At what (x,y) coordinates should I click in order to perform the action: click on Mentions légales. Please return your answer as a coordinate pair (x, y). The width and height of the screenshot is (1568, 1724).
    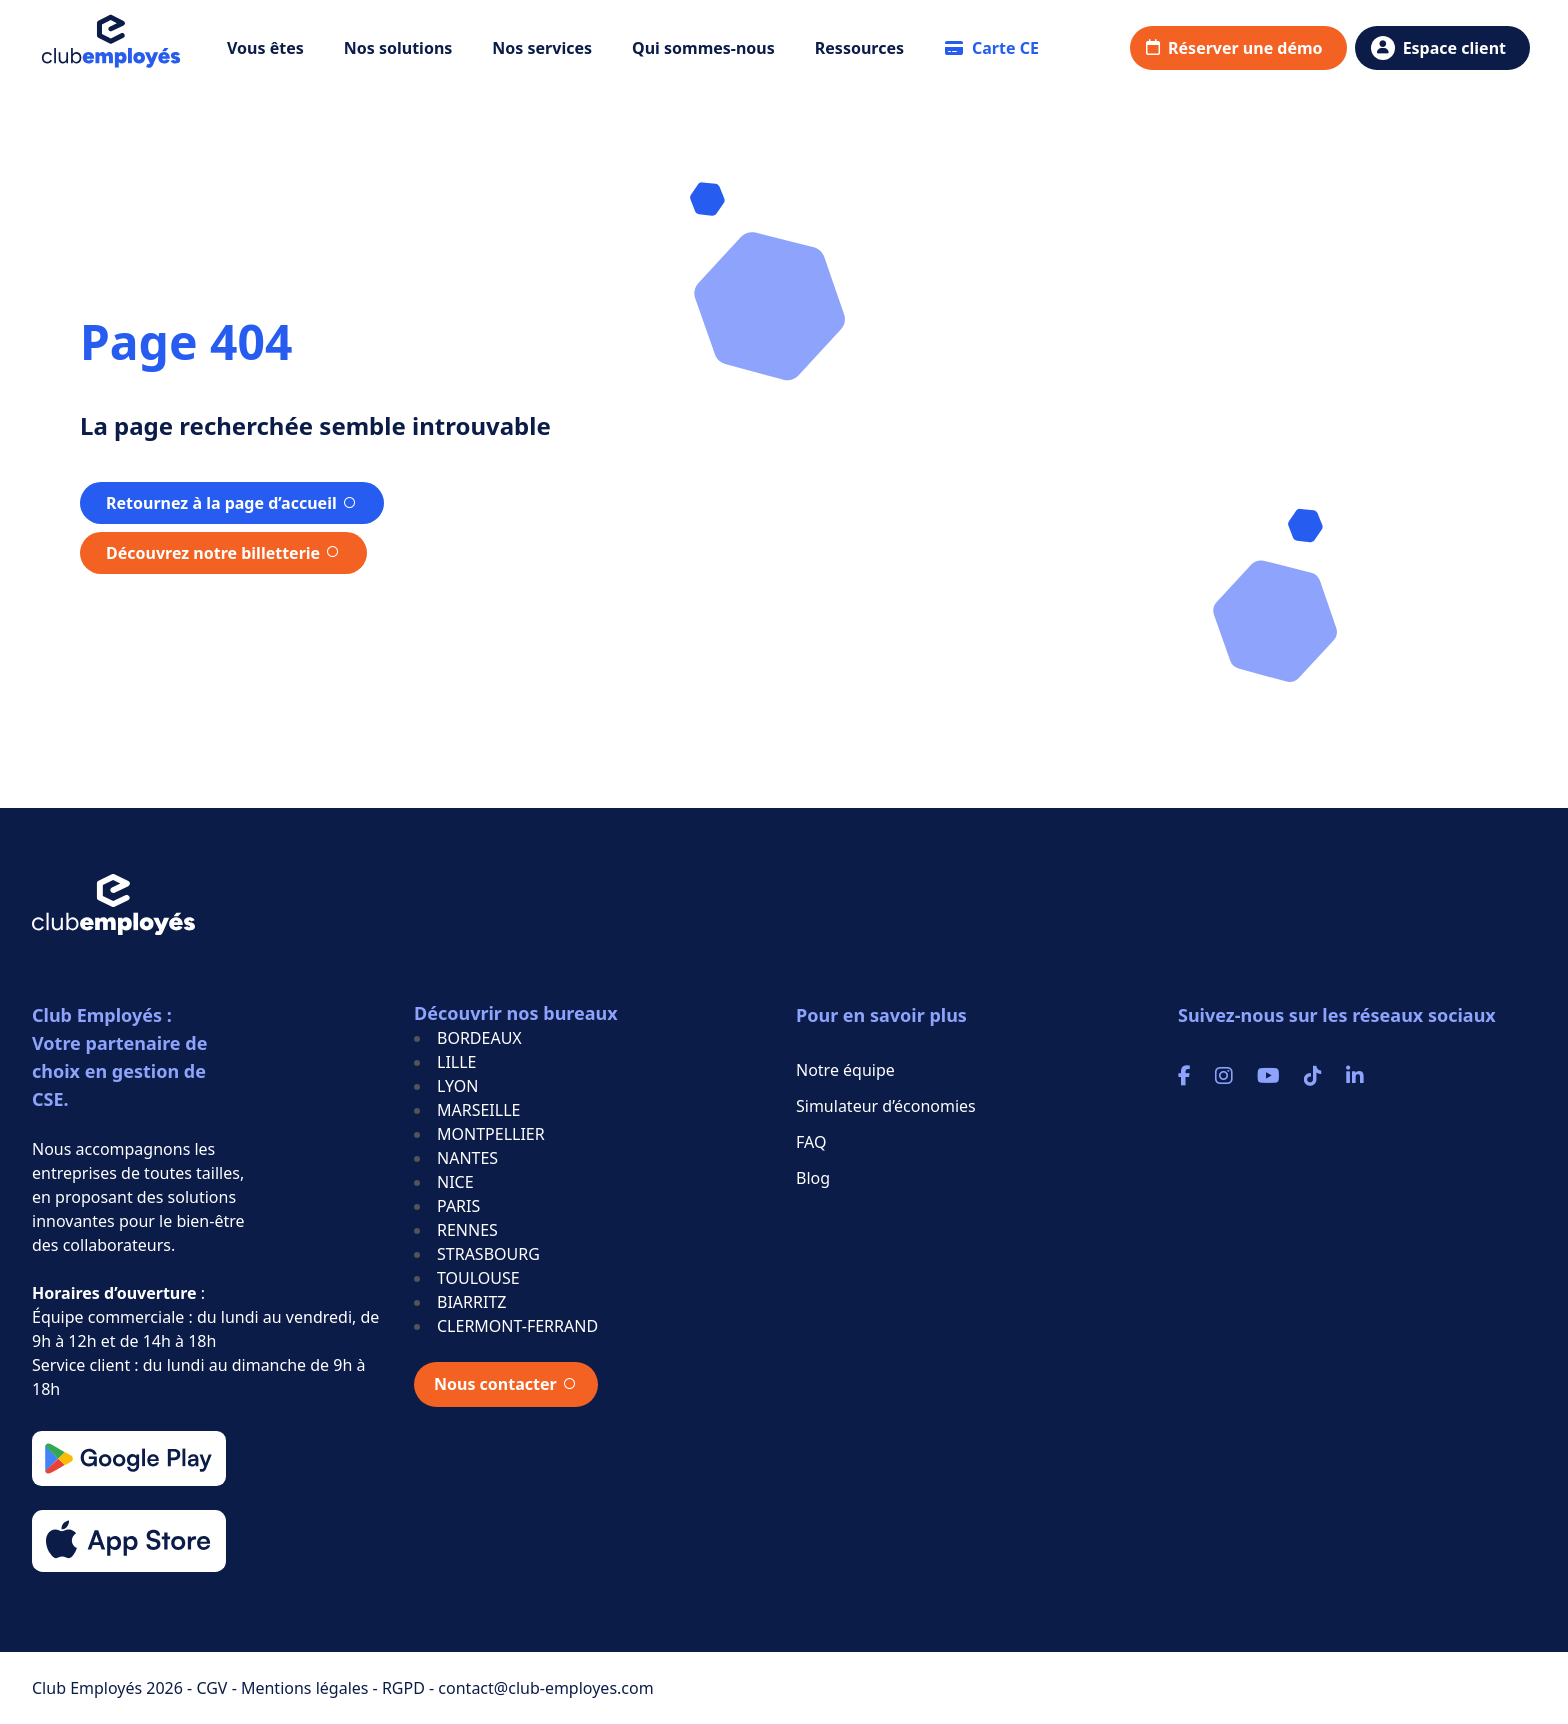
    Looking at the image, I should click on (307, 1688).